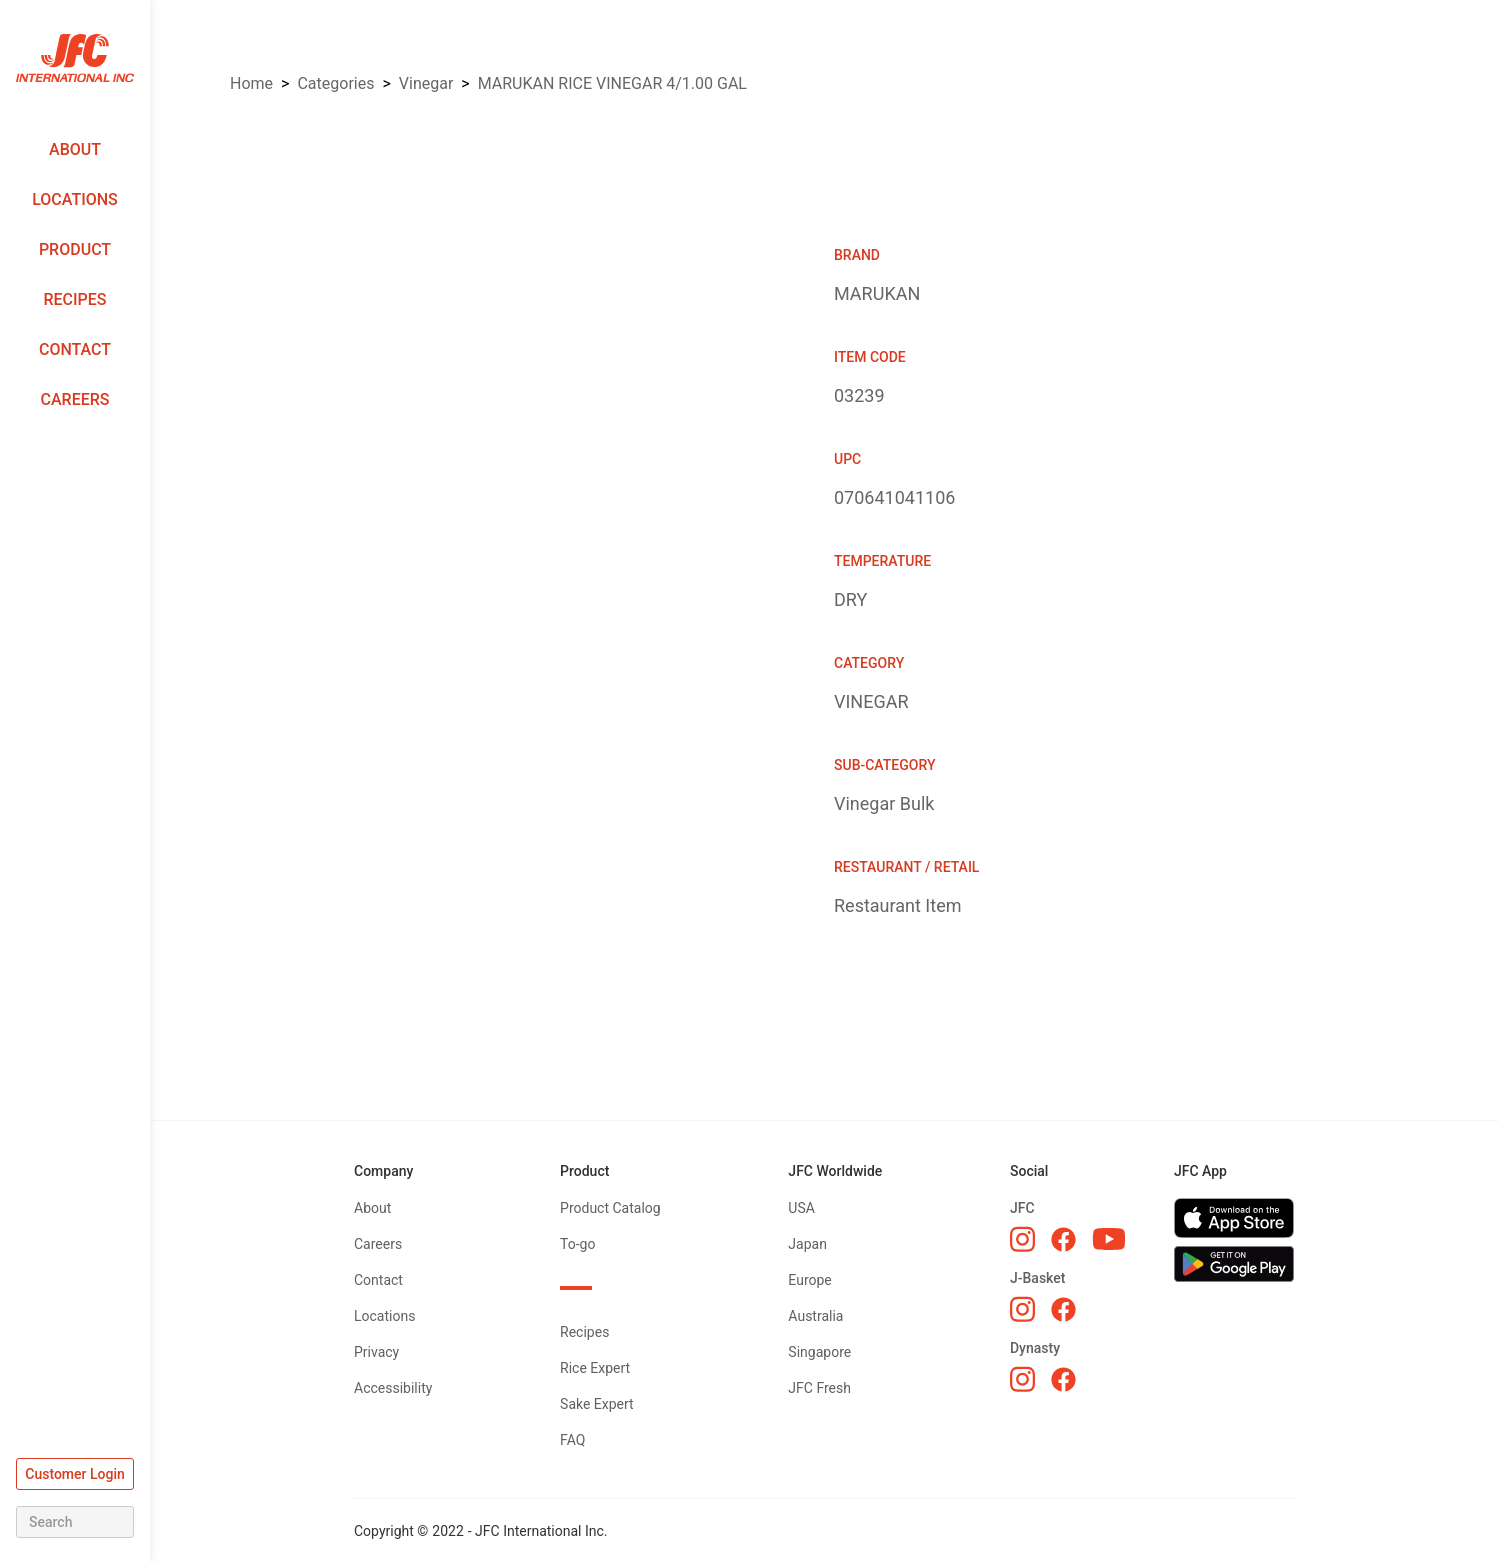 This screenshot has height=1562, width=1498. What do you see at coordinates (815, 1316) in the screenshot?
I see `Australia` at bounding box center [815, 1316].